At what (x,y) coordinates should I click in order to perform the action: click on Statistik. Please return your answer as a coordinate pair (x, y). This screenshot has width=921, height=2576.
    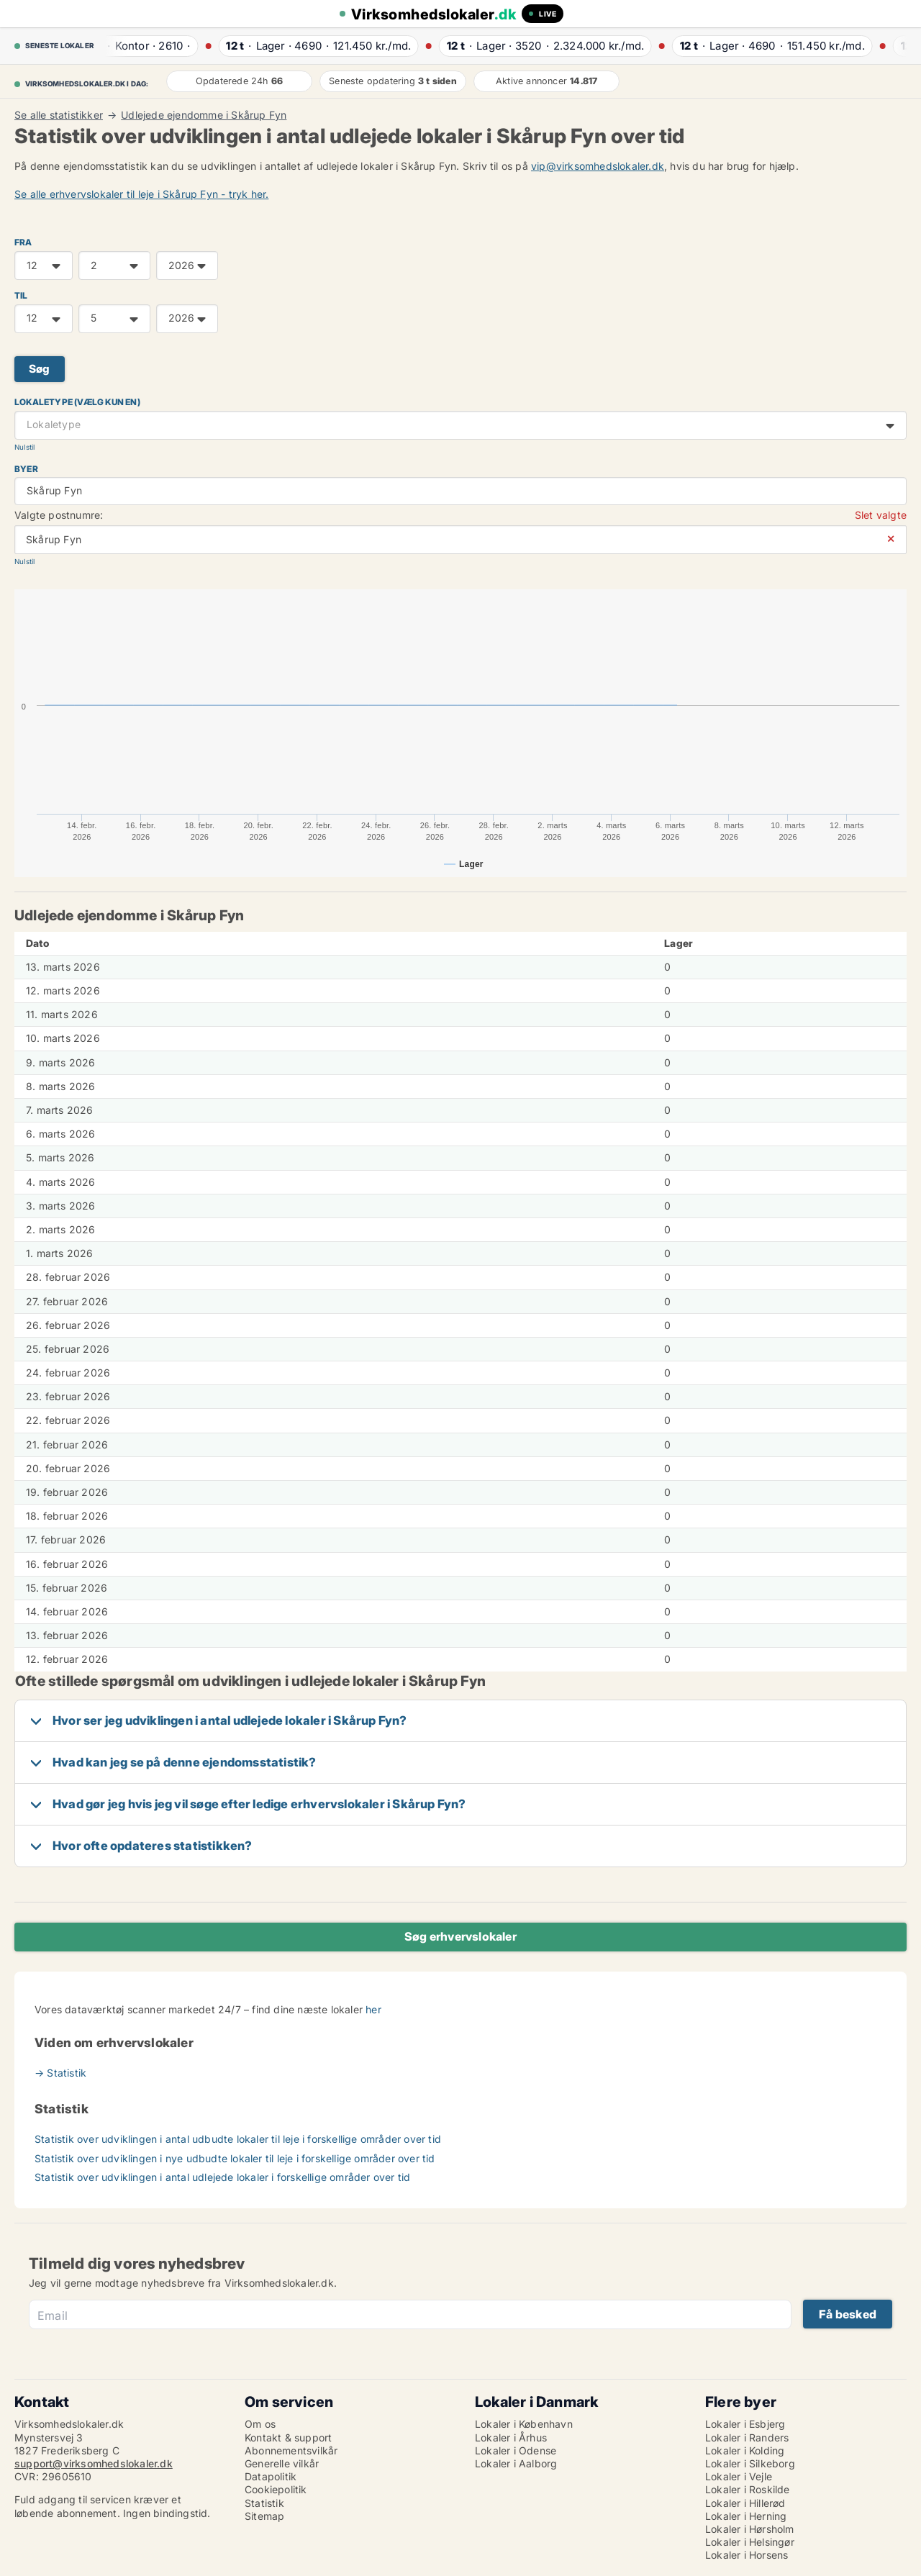
    Looking at the image, I should click on (264, 2503).